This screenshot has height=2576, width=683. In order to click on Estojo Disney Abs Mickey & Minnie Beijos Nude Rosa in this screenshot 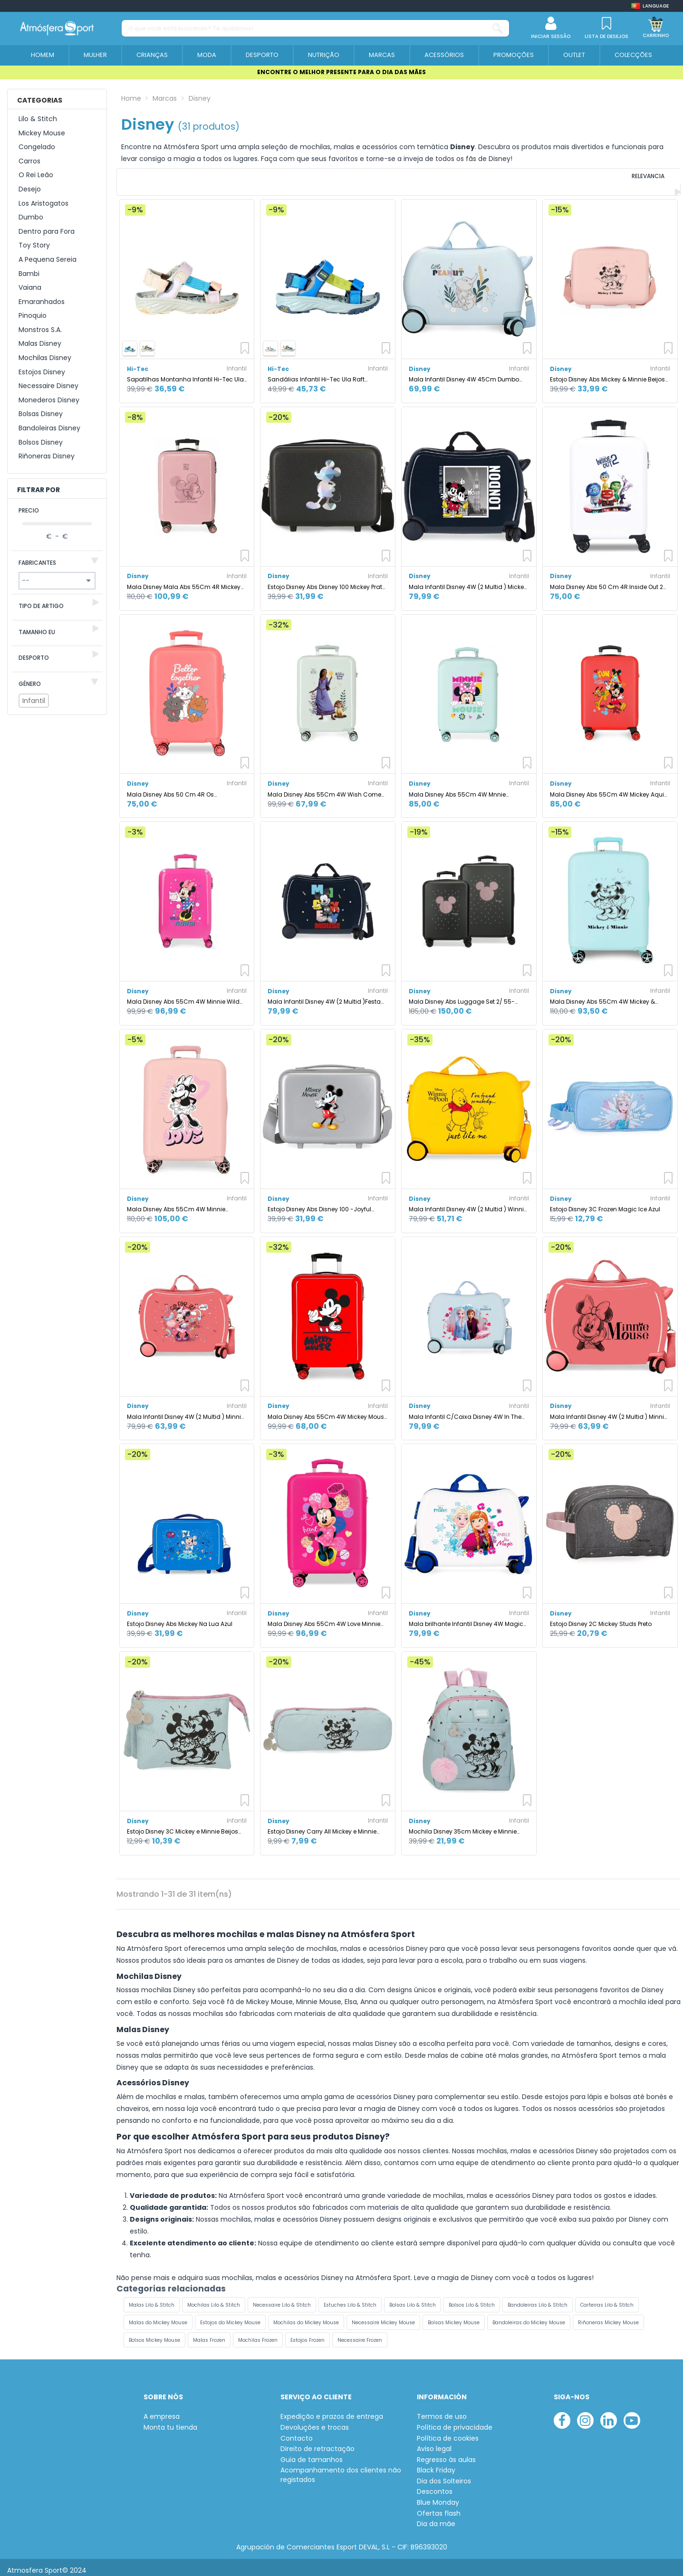, I will do `click(607, 373)`.